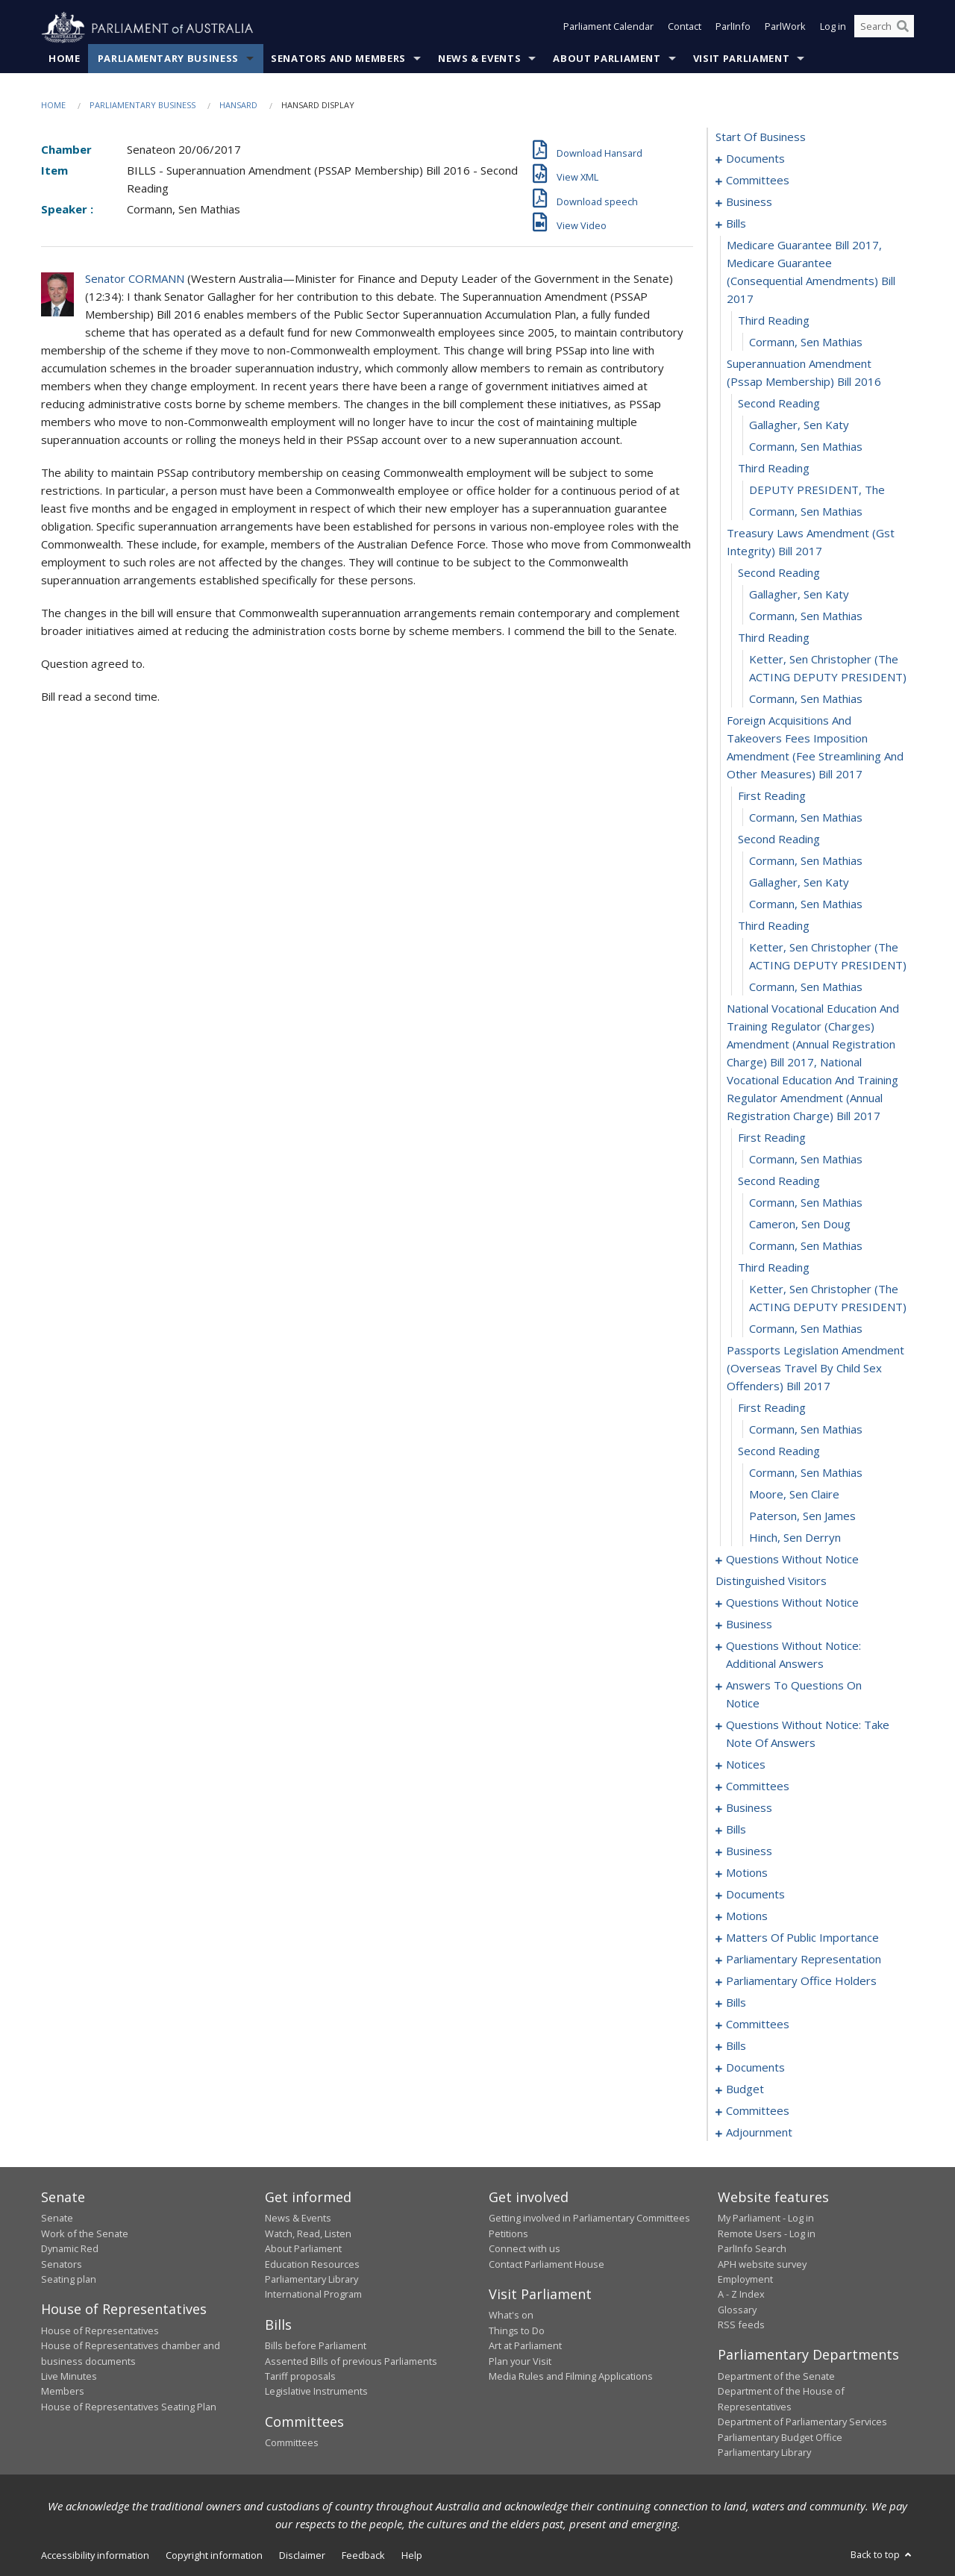  What do you see at coordinates (802, 1516) in the screenshot?
I see `Paterson, Sen James [0053]` at bounding box center [802, 1516].